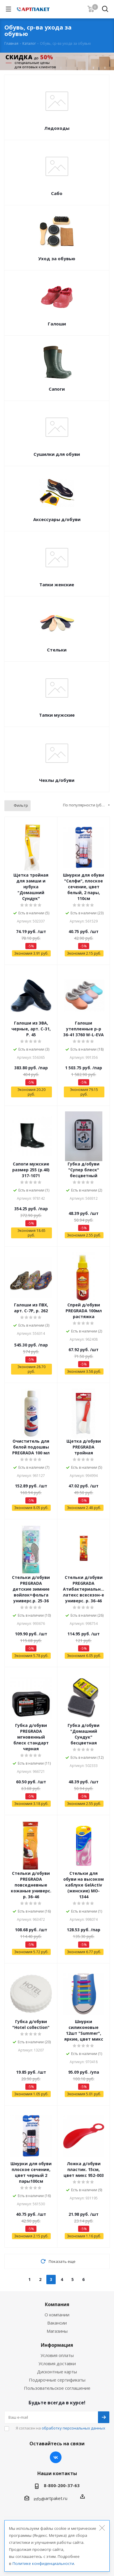  What do you see at coordinates (57, 2323) in the screenshot?
I see `Вакансии` at bounding box center [57, 2323].